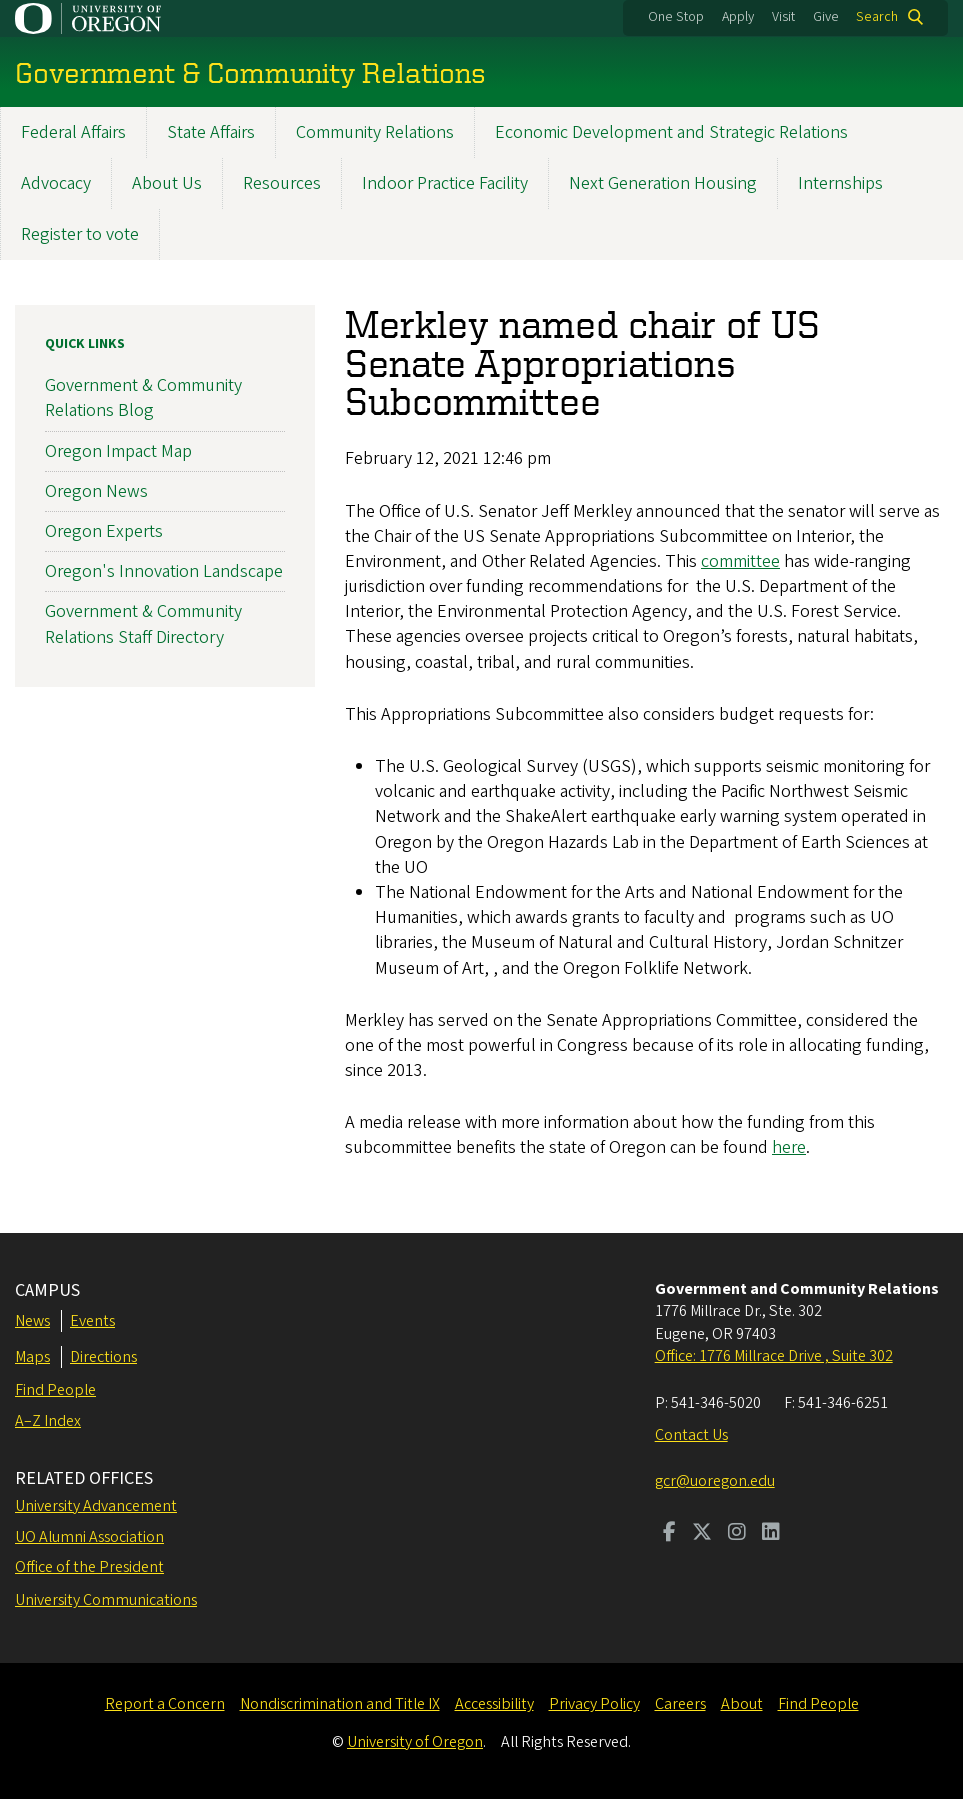  Describe the element at coordinates (671, 132) in the screenshot. I see `Economic Development and Strategic Relations` at that location.